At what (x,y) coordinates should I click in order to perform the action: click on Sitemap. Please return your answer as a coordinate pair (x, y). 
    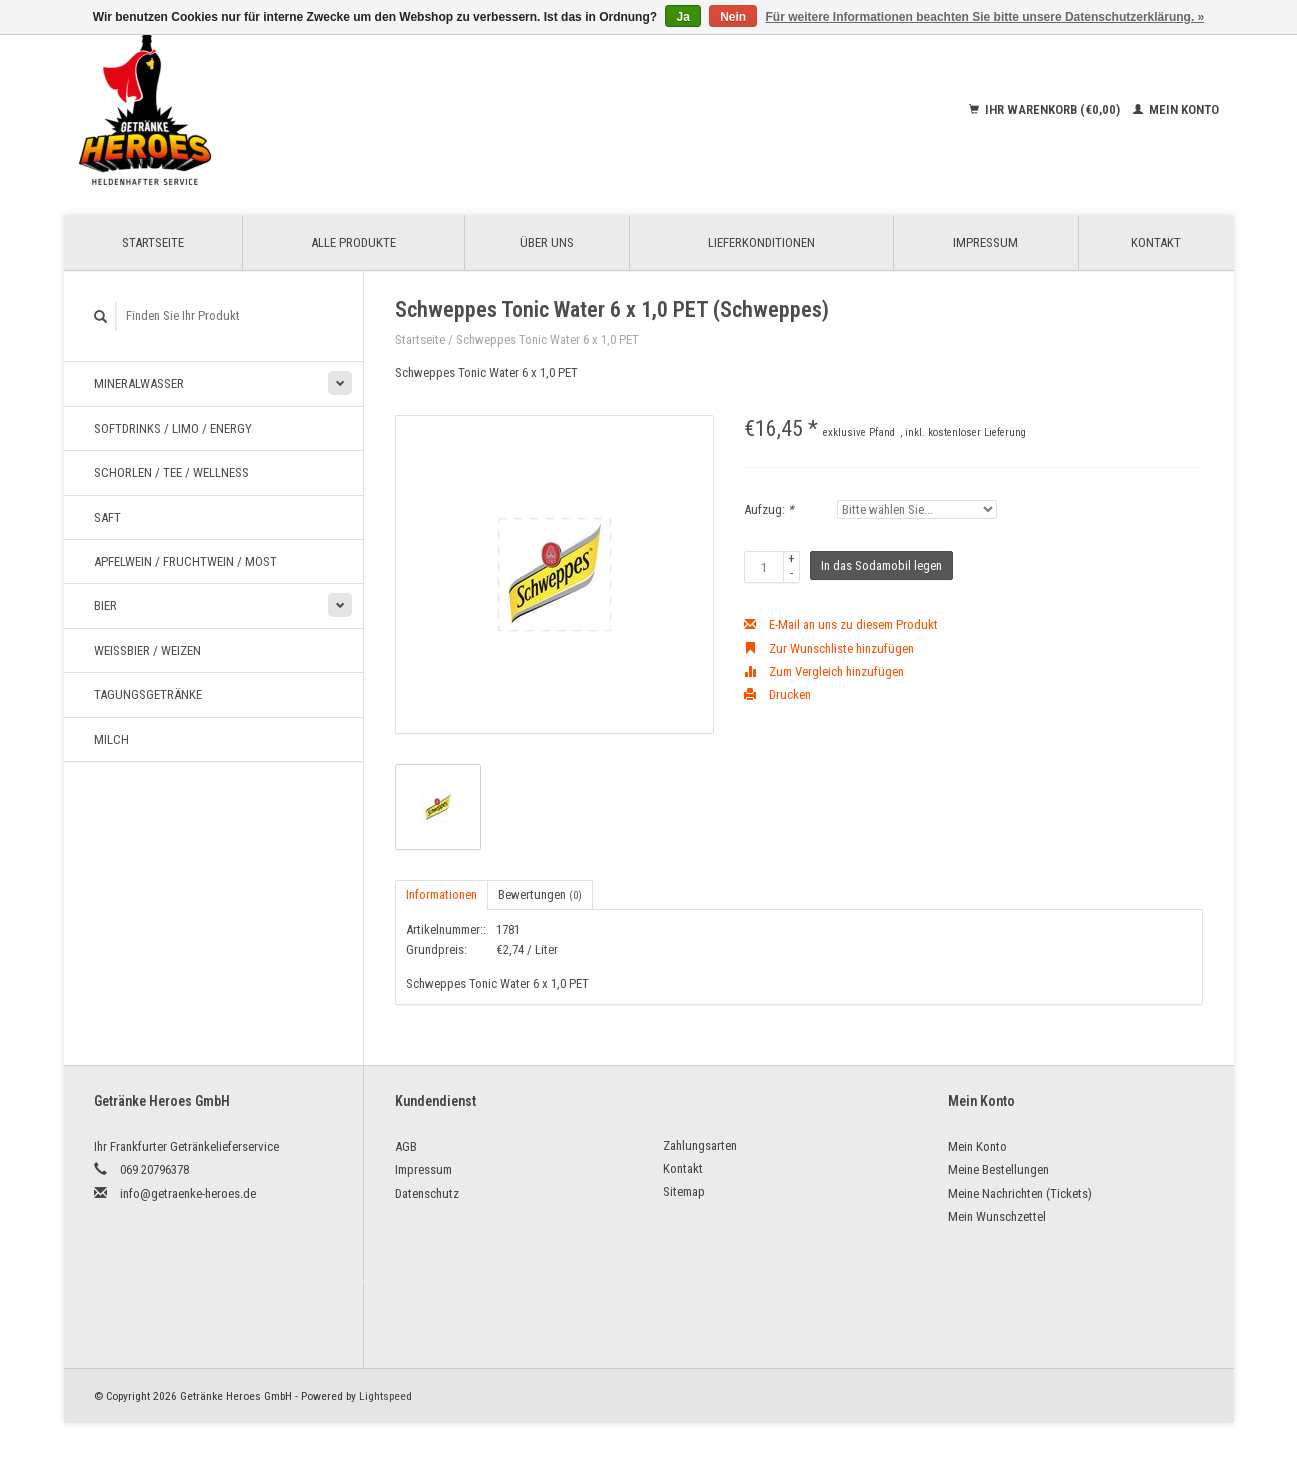
    Looking at the image, I should click on (684, 1191).